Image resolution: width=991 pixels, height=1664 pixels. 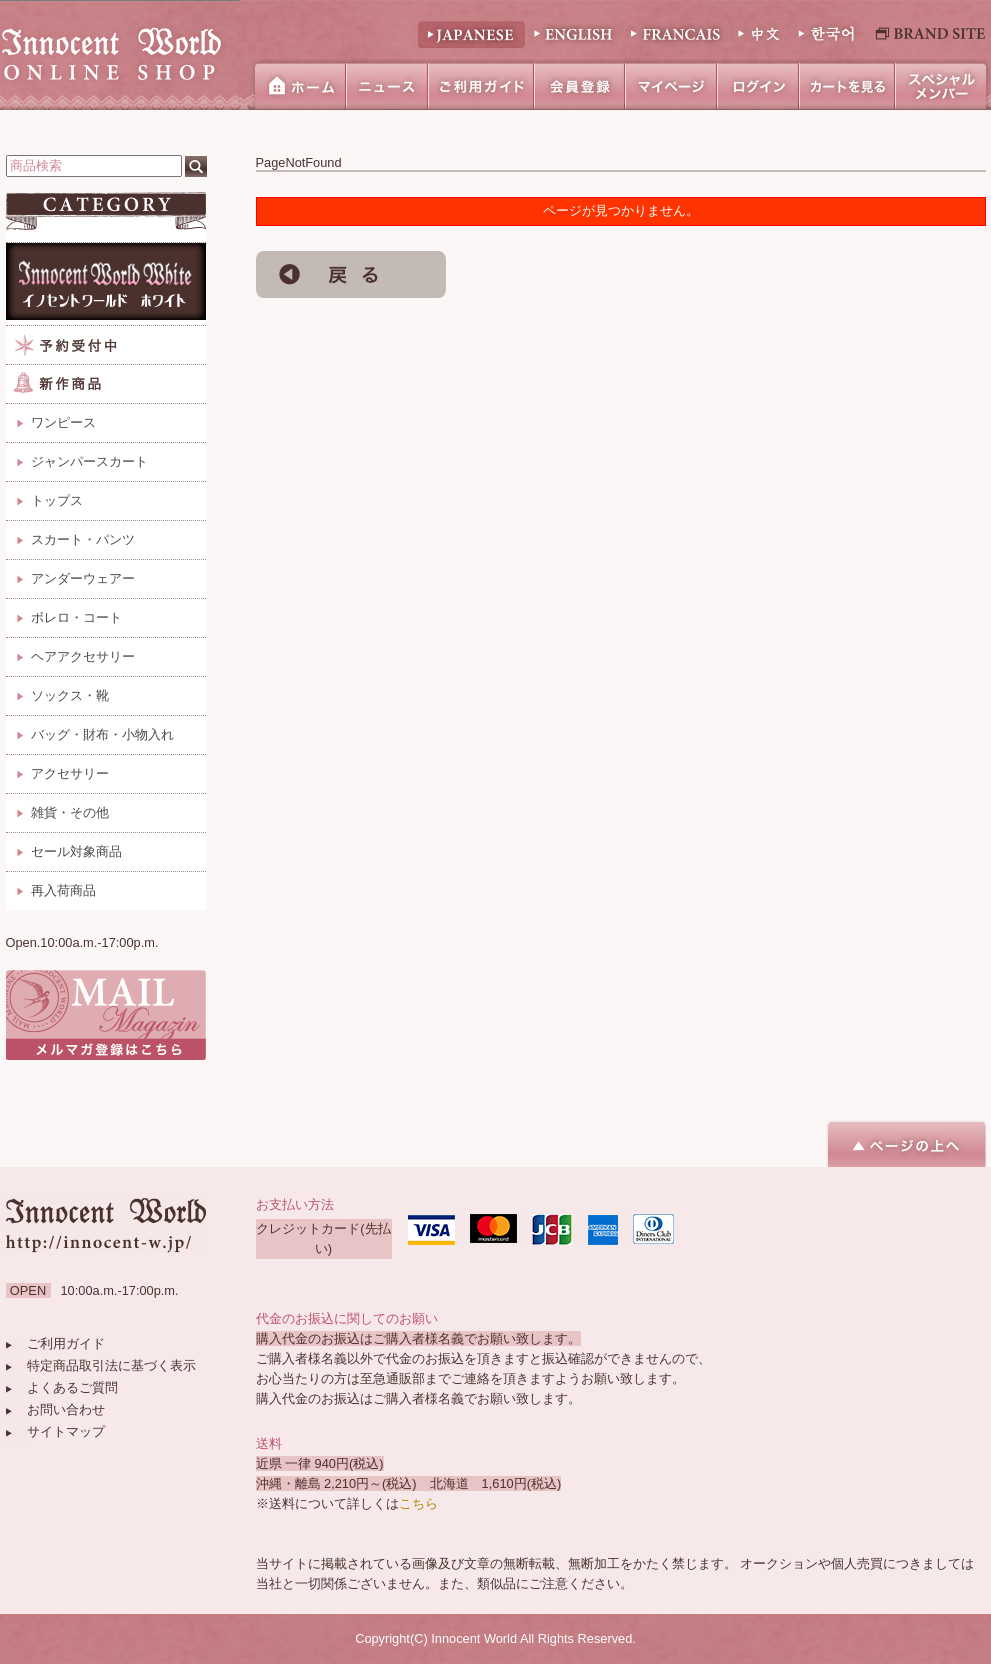 What do you see at coordinates (89, 461) in the screenshot?
I see `ジャンパースカート` at bounding box center [89, 461].